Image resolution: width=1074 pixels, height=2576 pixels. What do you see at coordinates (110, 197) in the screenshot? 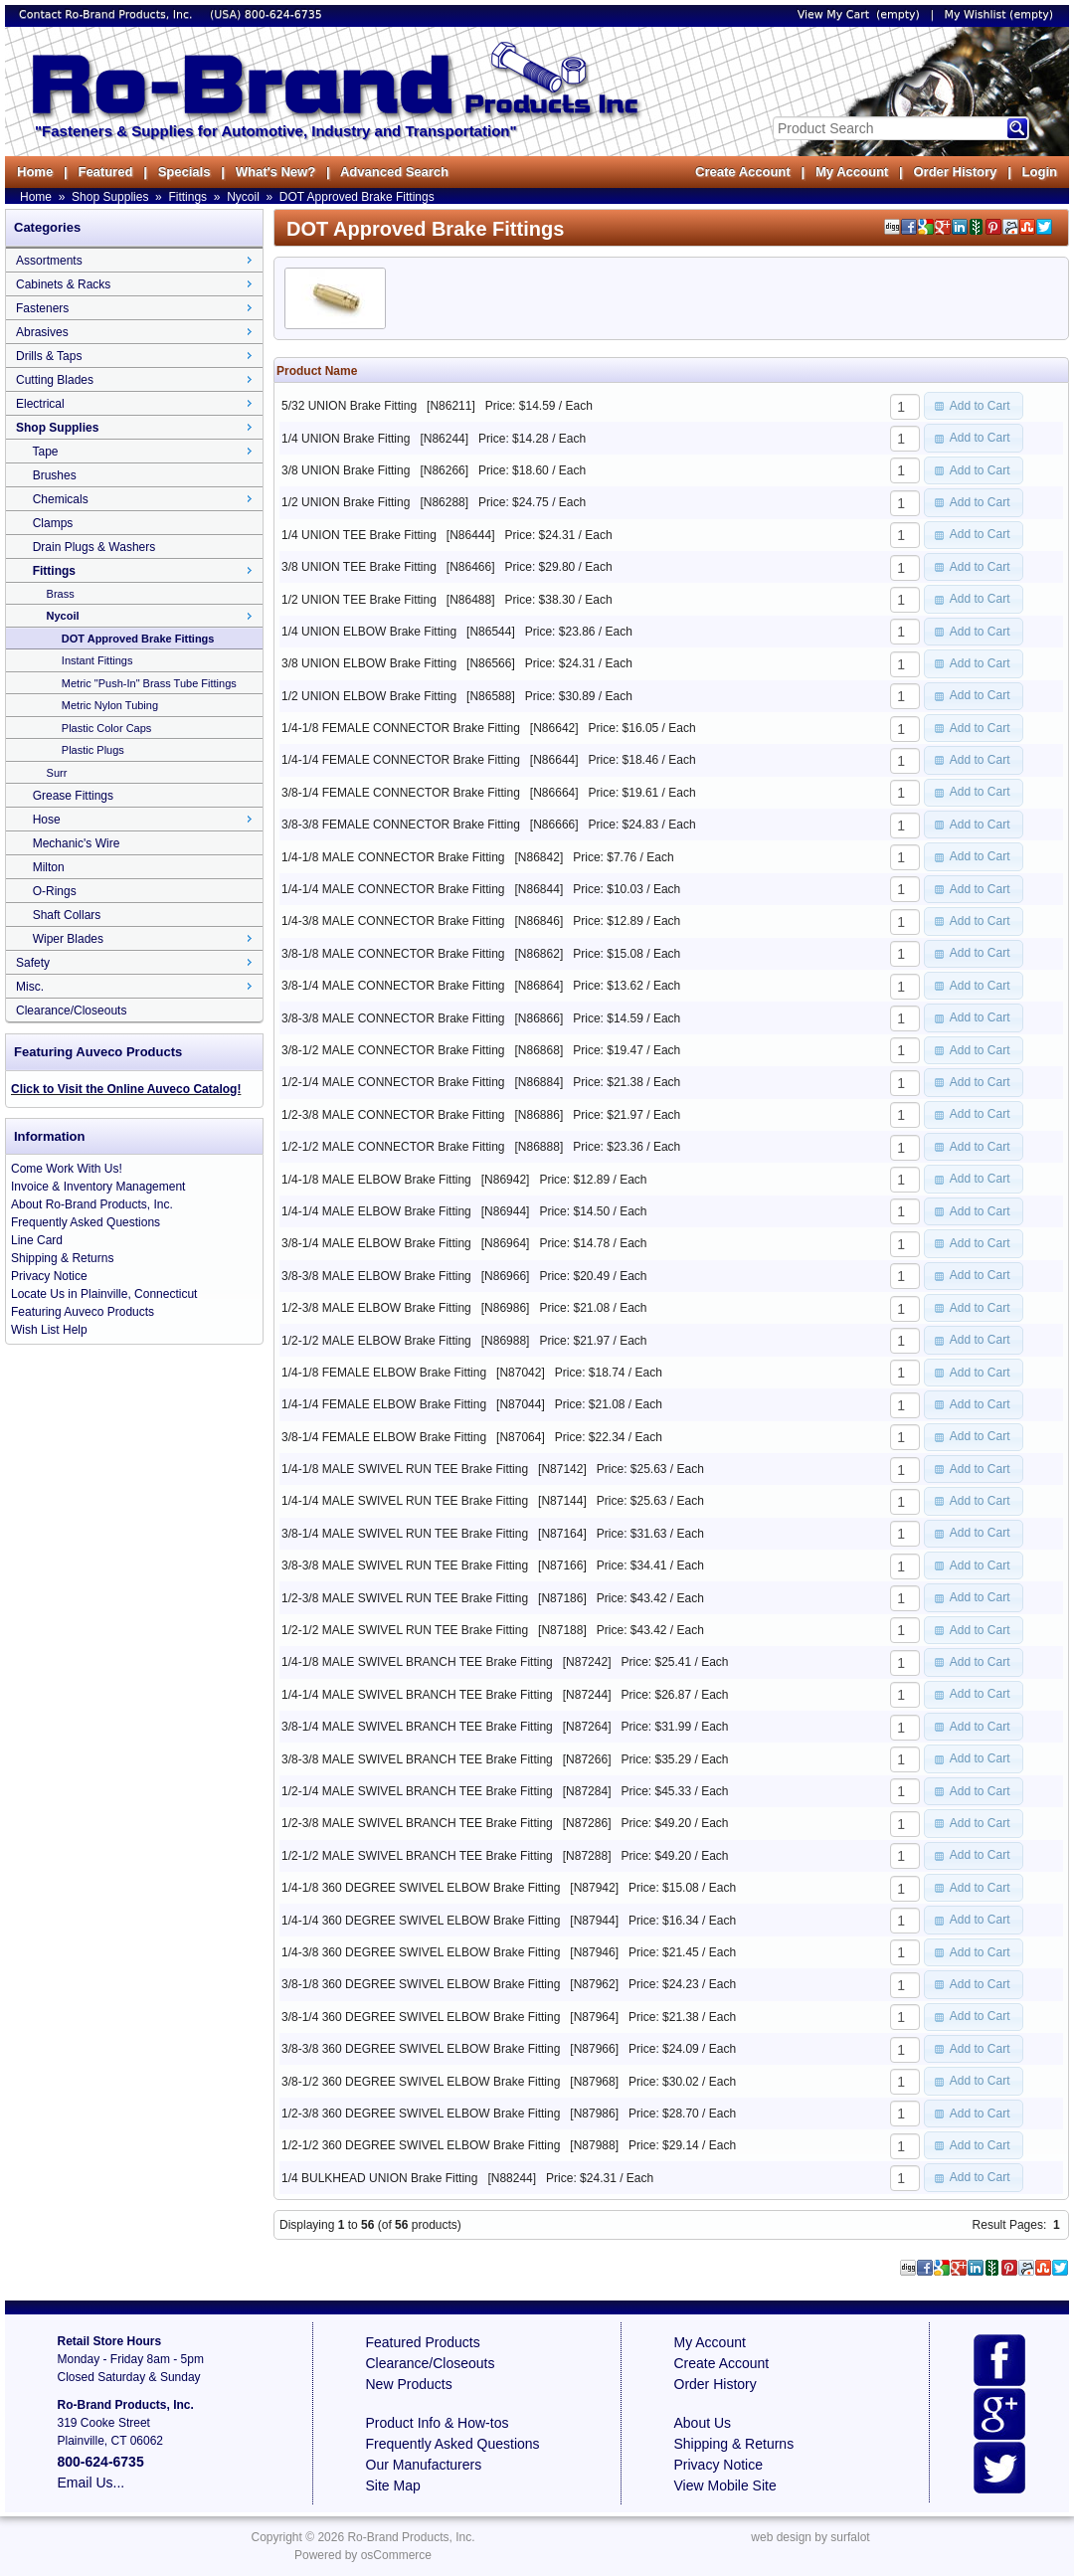
I see `Shop Supplies` at bounding box center [110, 197].